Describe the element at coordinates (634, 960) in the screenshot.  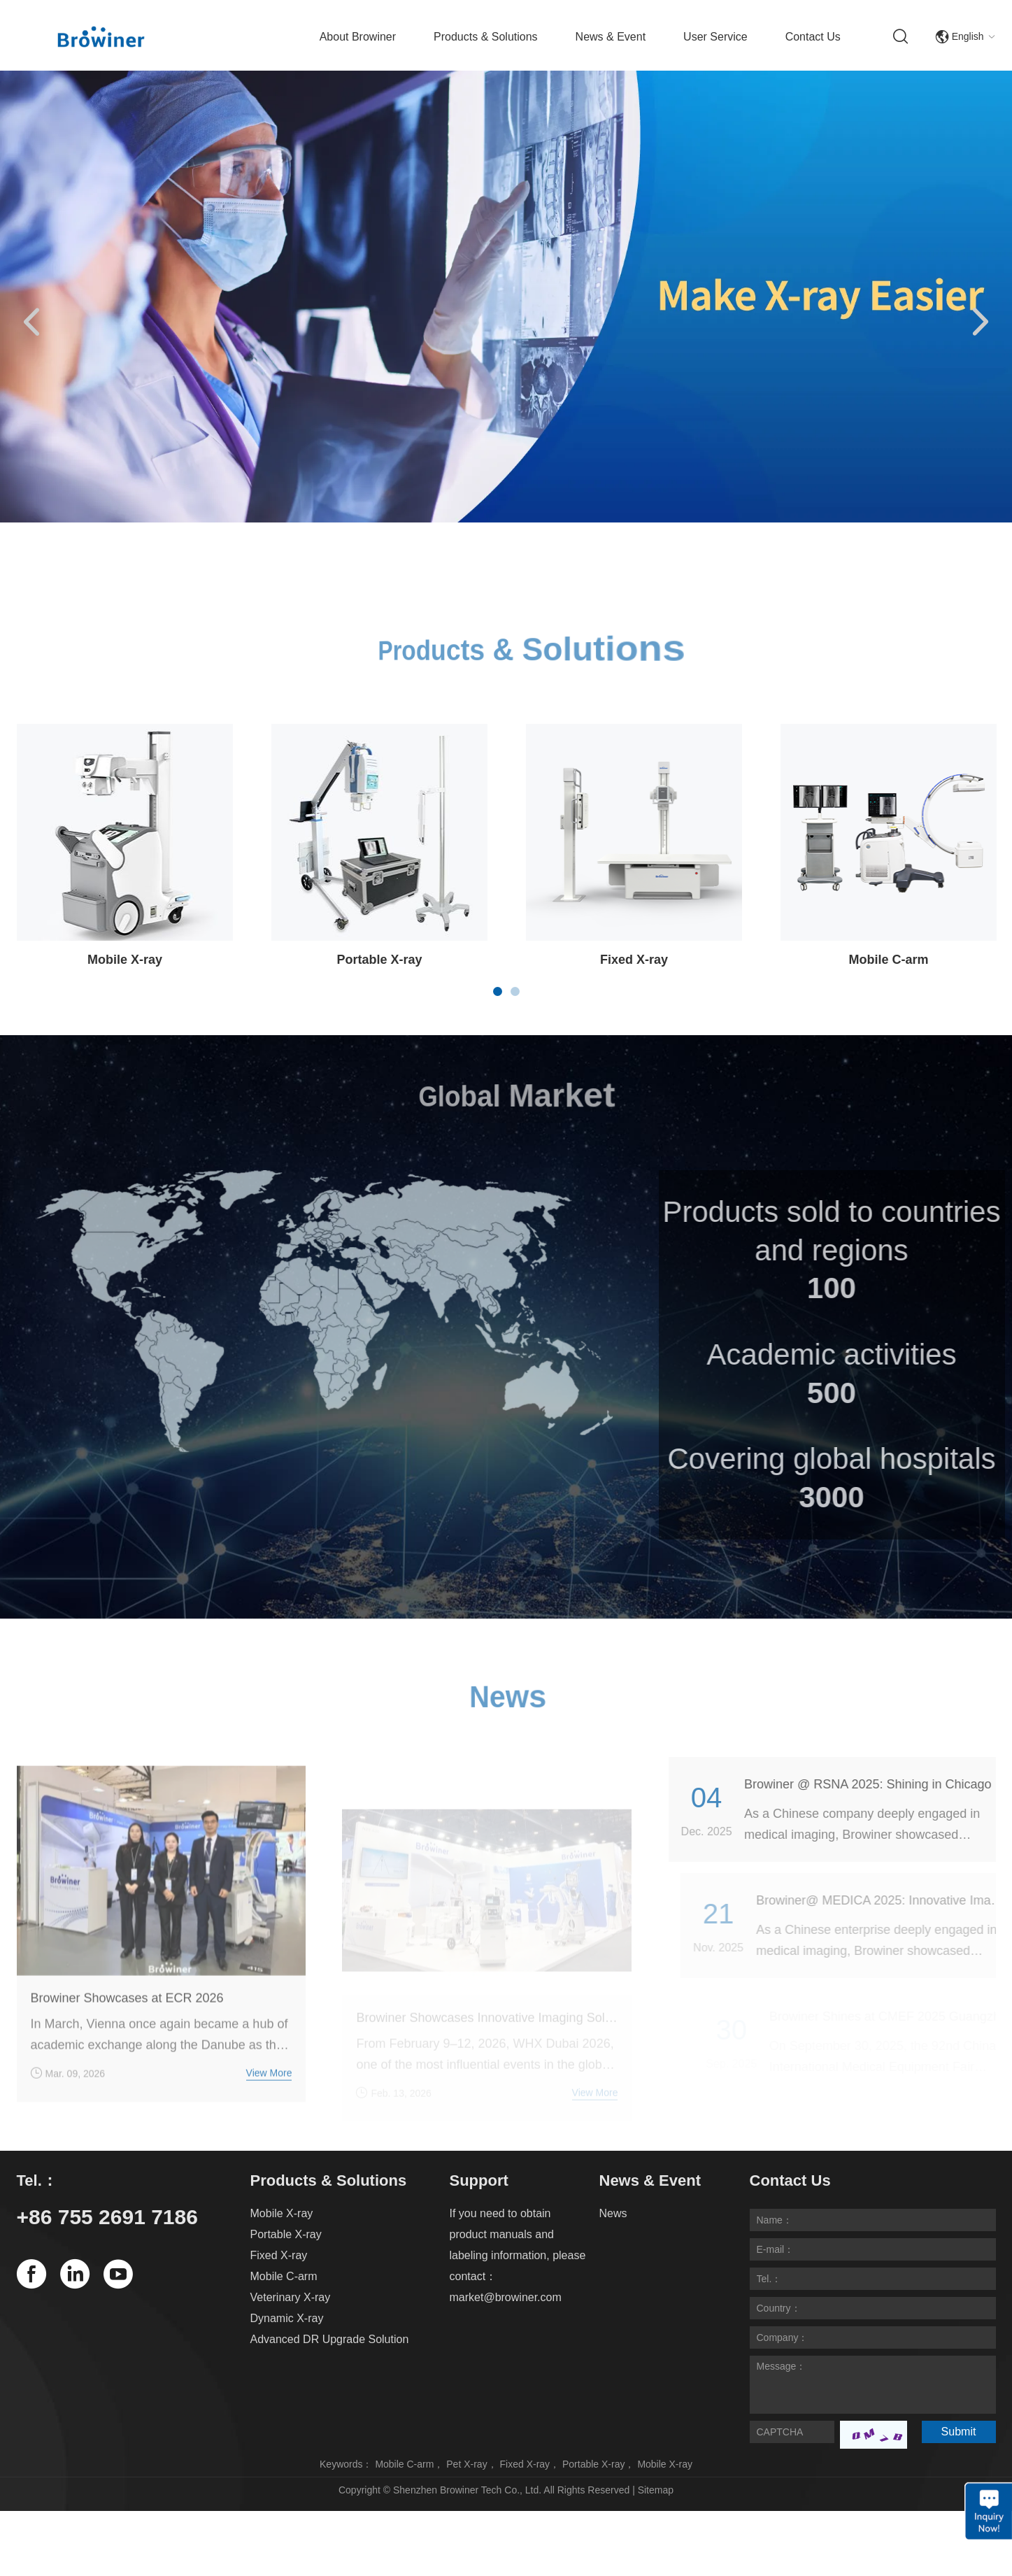
I see `Fixed X-ray` at that location.